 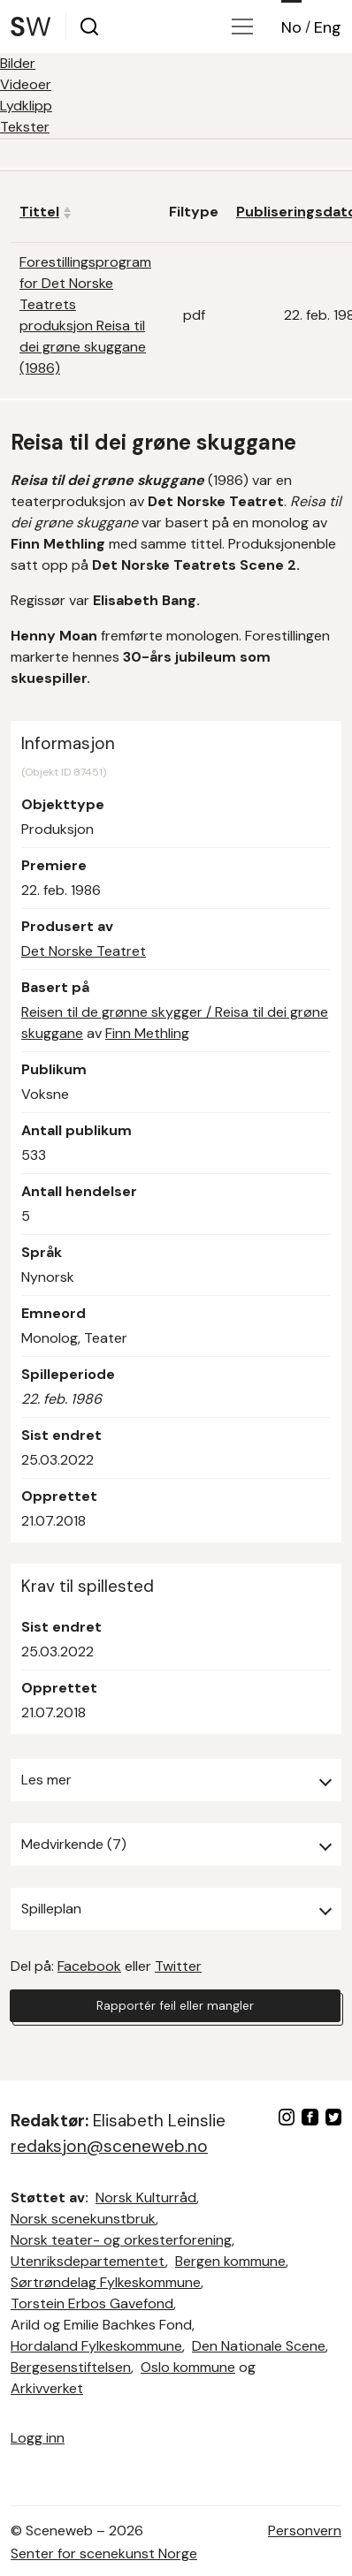 What do you see at coordinates (47, 2388) in the screenshot?
I see `Arkivverket` at bounding box center [47, 2388].